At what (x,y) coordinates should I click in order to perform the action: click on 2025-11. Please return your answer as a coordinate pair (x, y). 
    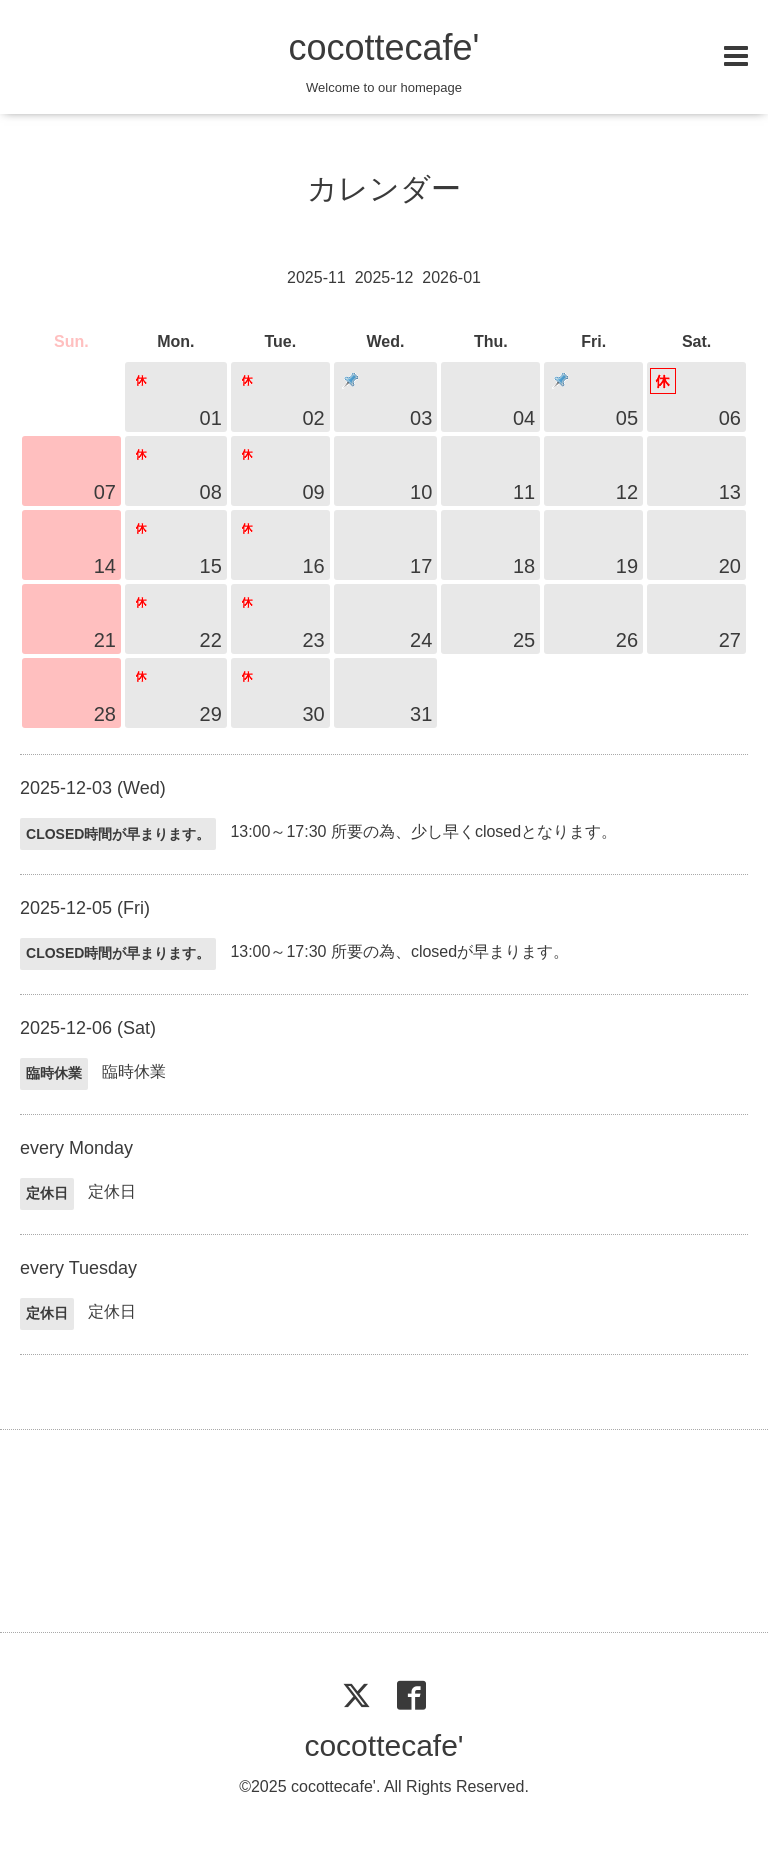
    Looking at the image, I should click on (316, 277).